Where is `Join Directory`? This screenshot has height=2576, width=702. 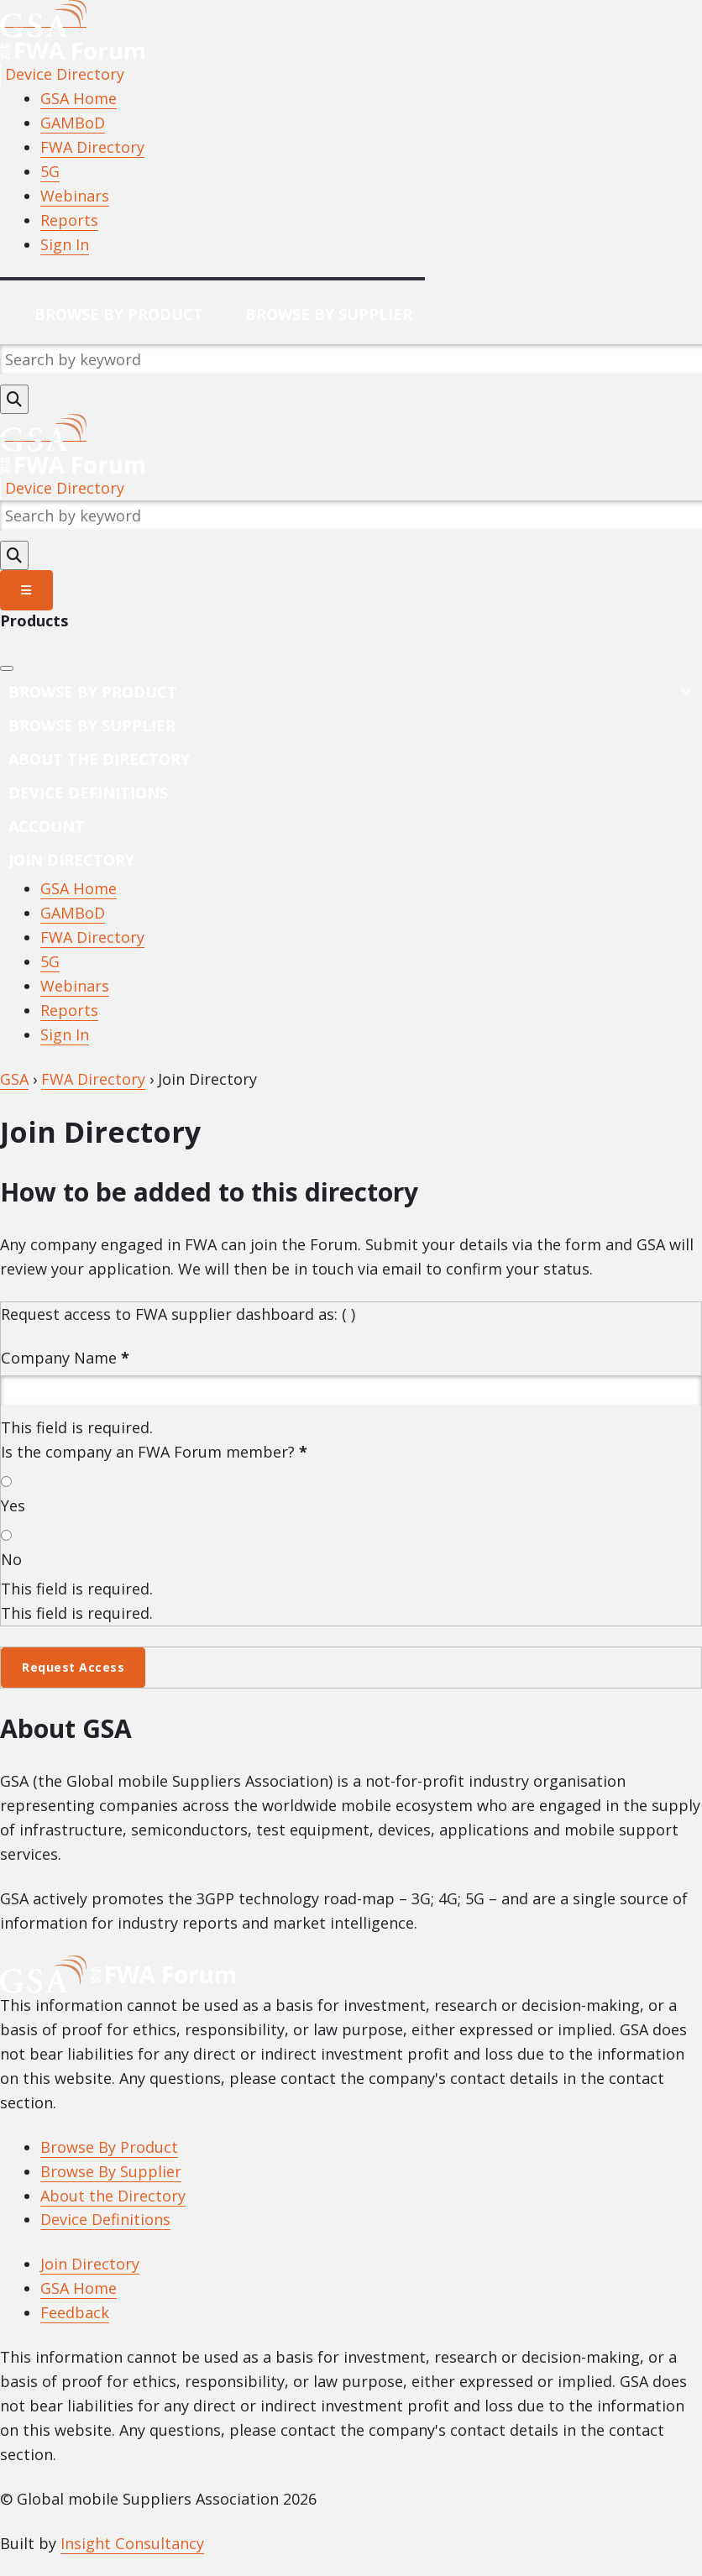
Join Directory is located at coordinates (71, 860).